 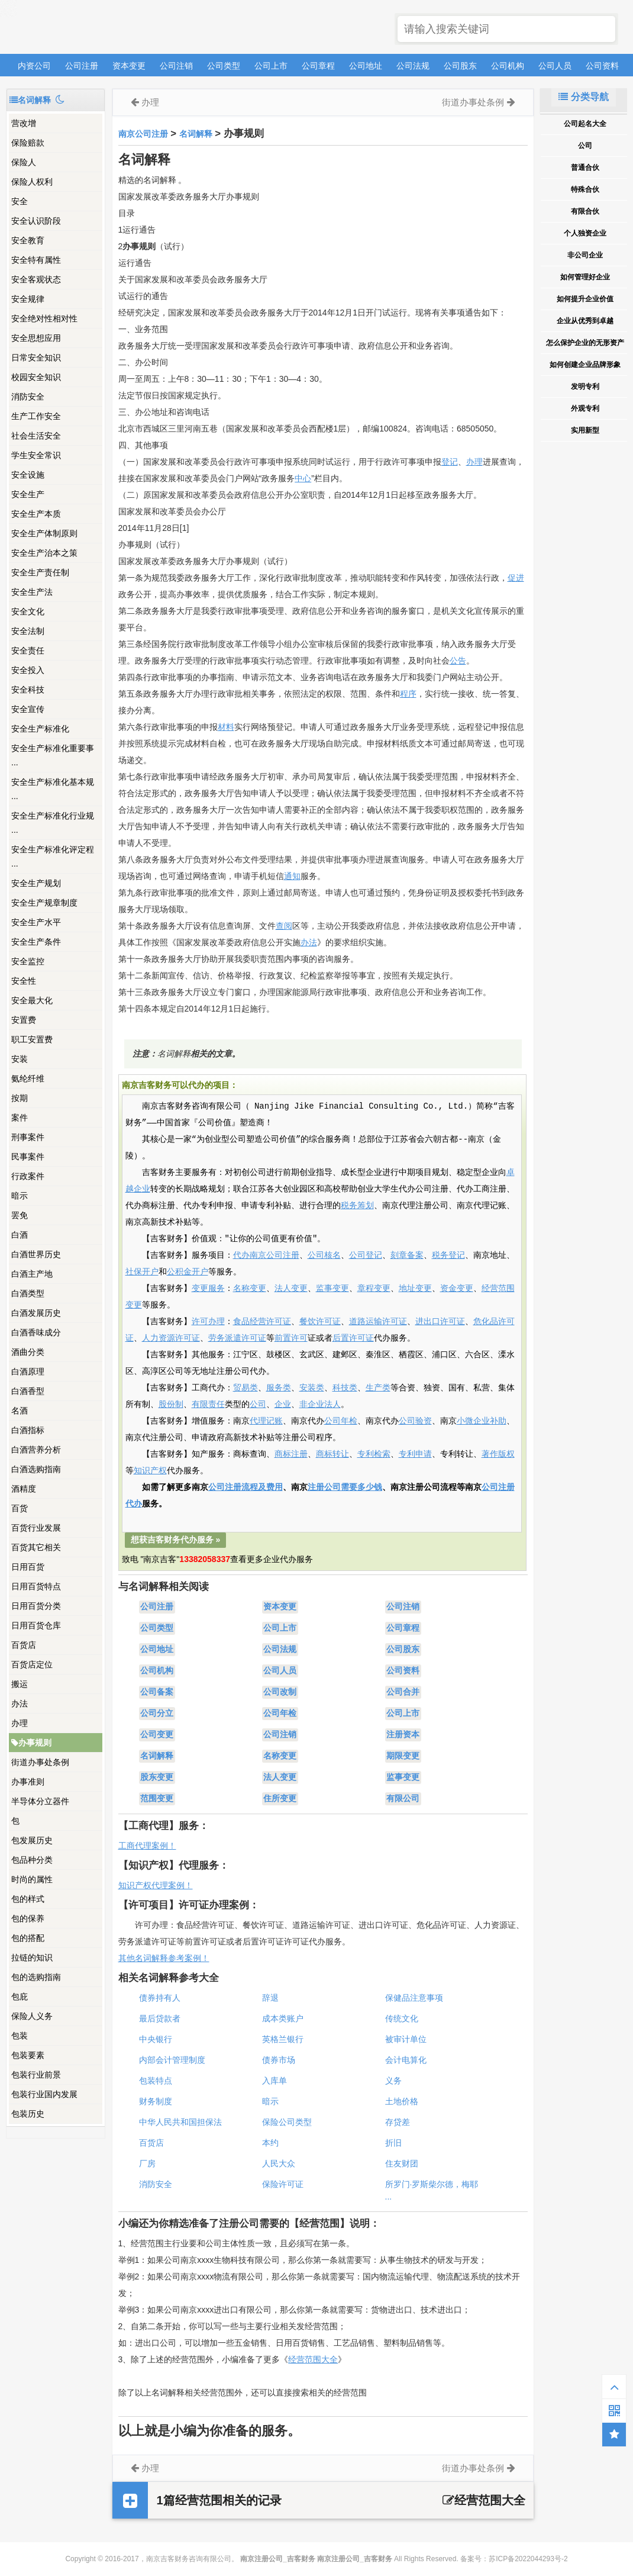 What do you see at coordinates (27, 2113) in the screenshot?
I see `包装历史` at bounding box center [27, 2113].